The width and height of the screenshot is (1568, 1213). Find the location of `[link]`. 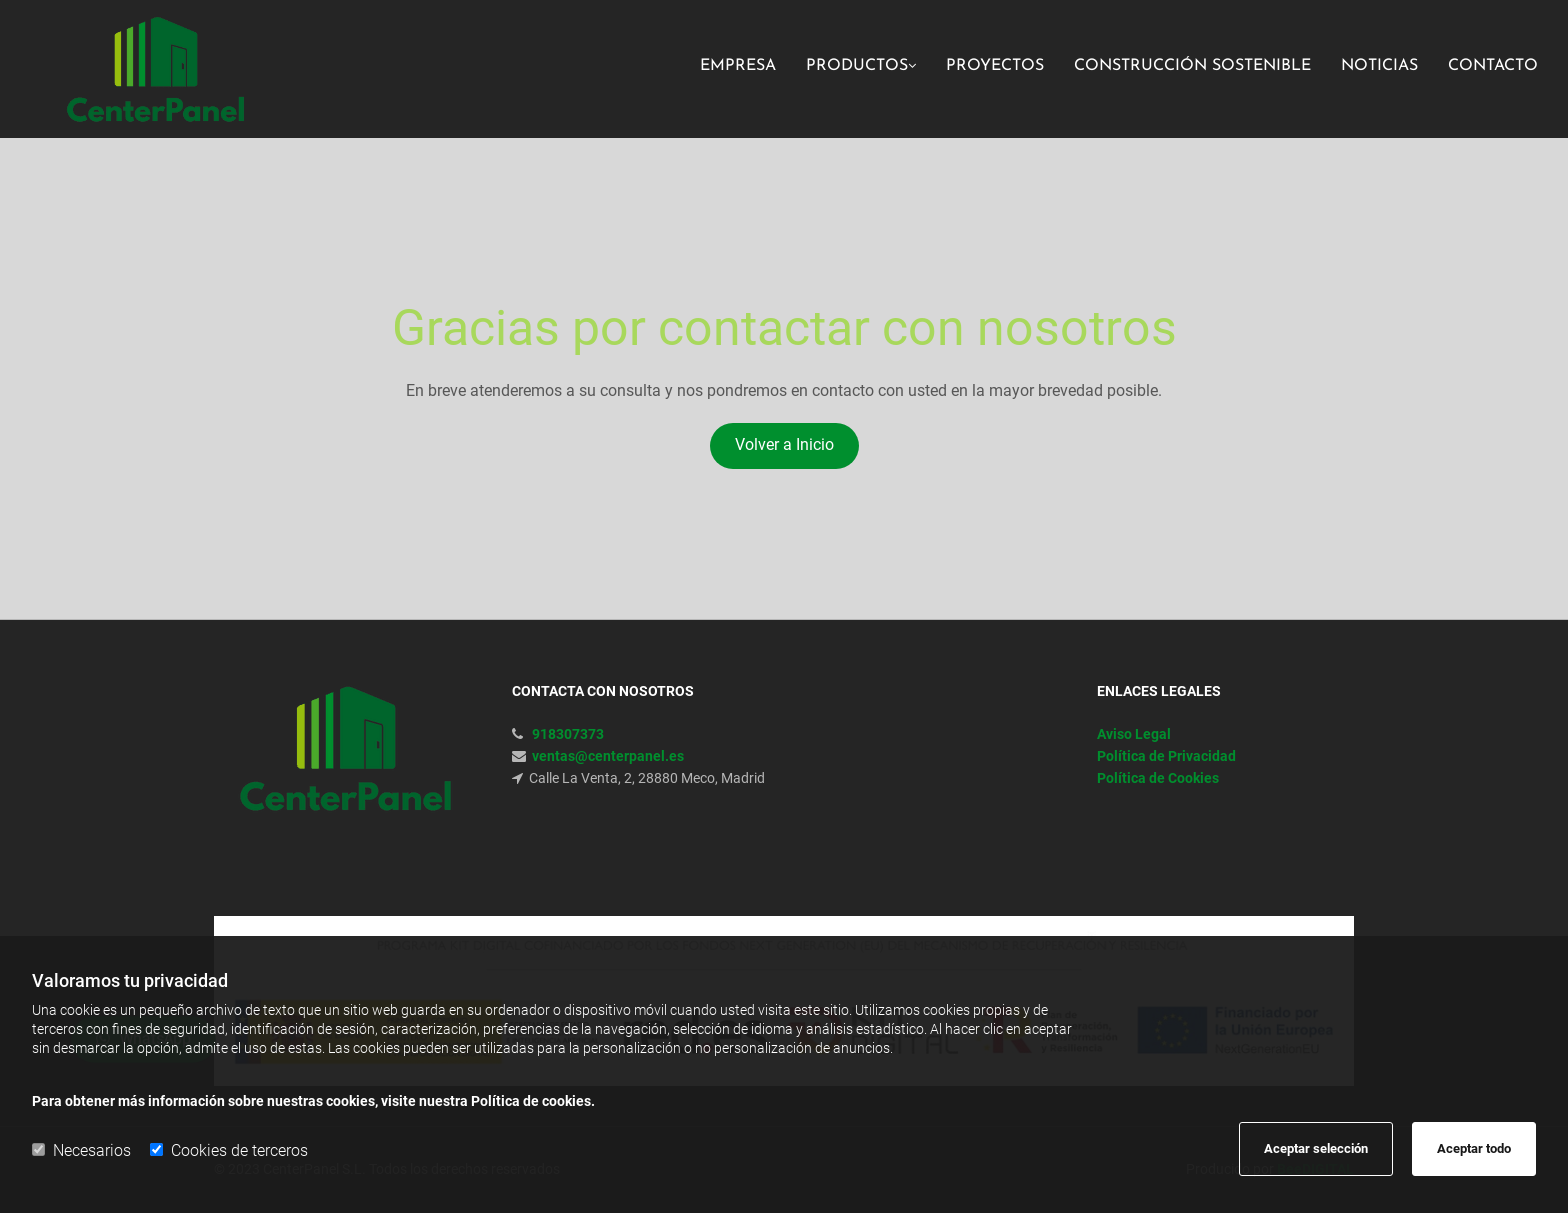

[link] is located at coordinates (846, 68).